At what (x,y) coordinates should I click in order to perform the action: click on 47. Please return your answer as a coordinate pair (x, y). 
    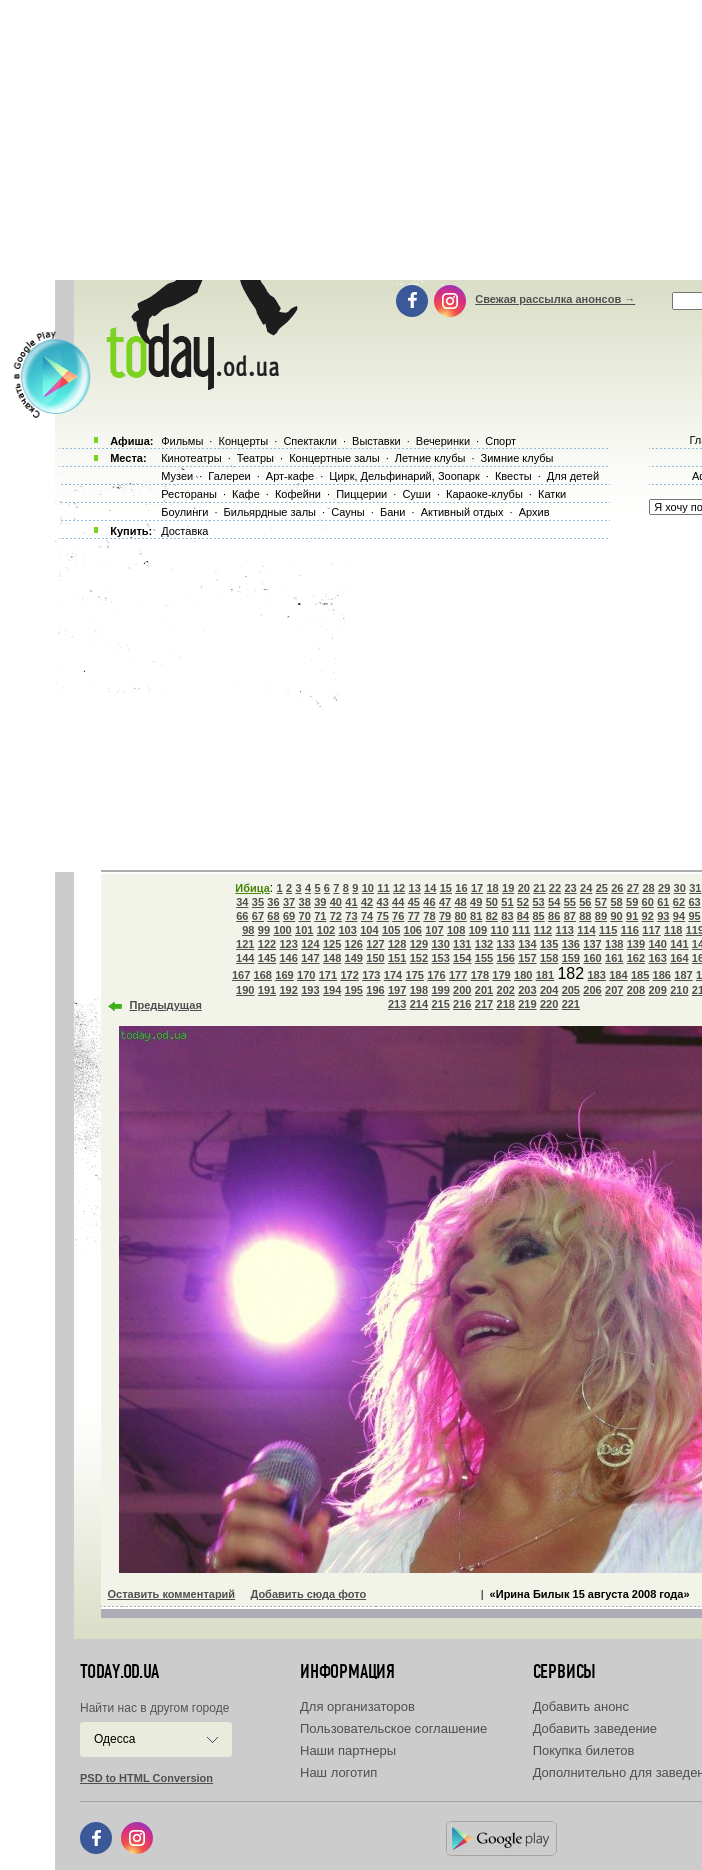
    Looking at the image, I should click on (445, 902).